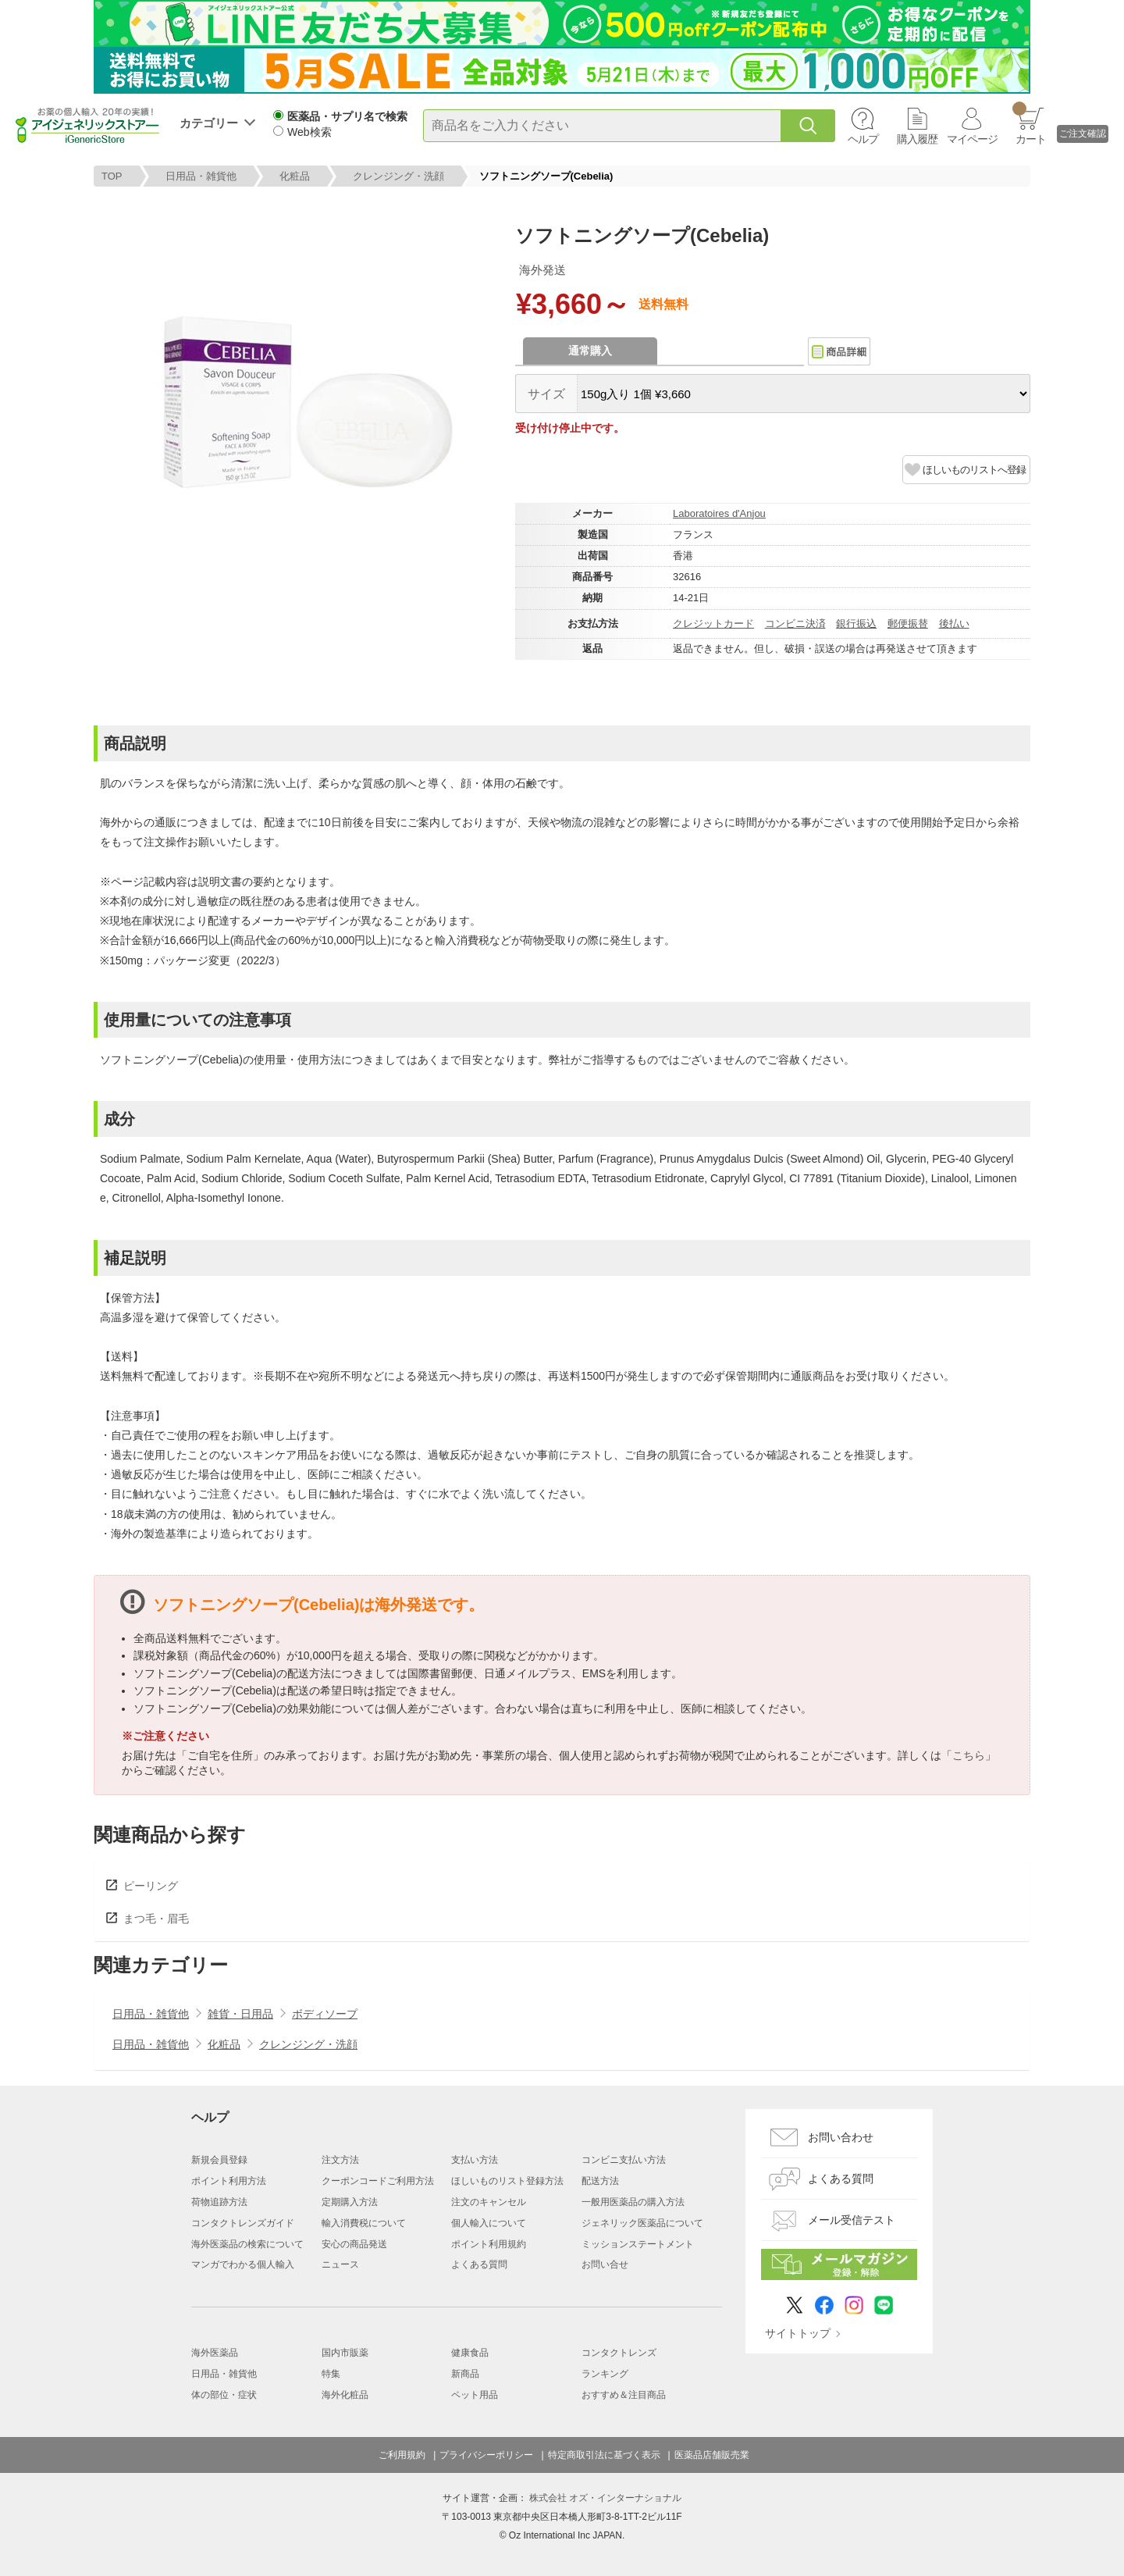 The width and height of the screenshot is (1124, 2576). What do you see at coordinates (465, 2373) in the screenshot?
I see `新商品` at bounding box center [465, 2373].